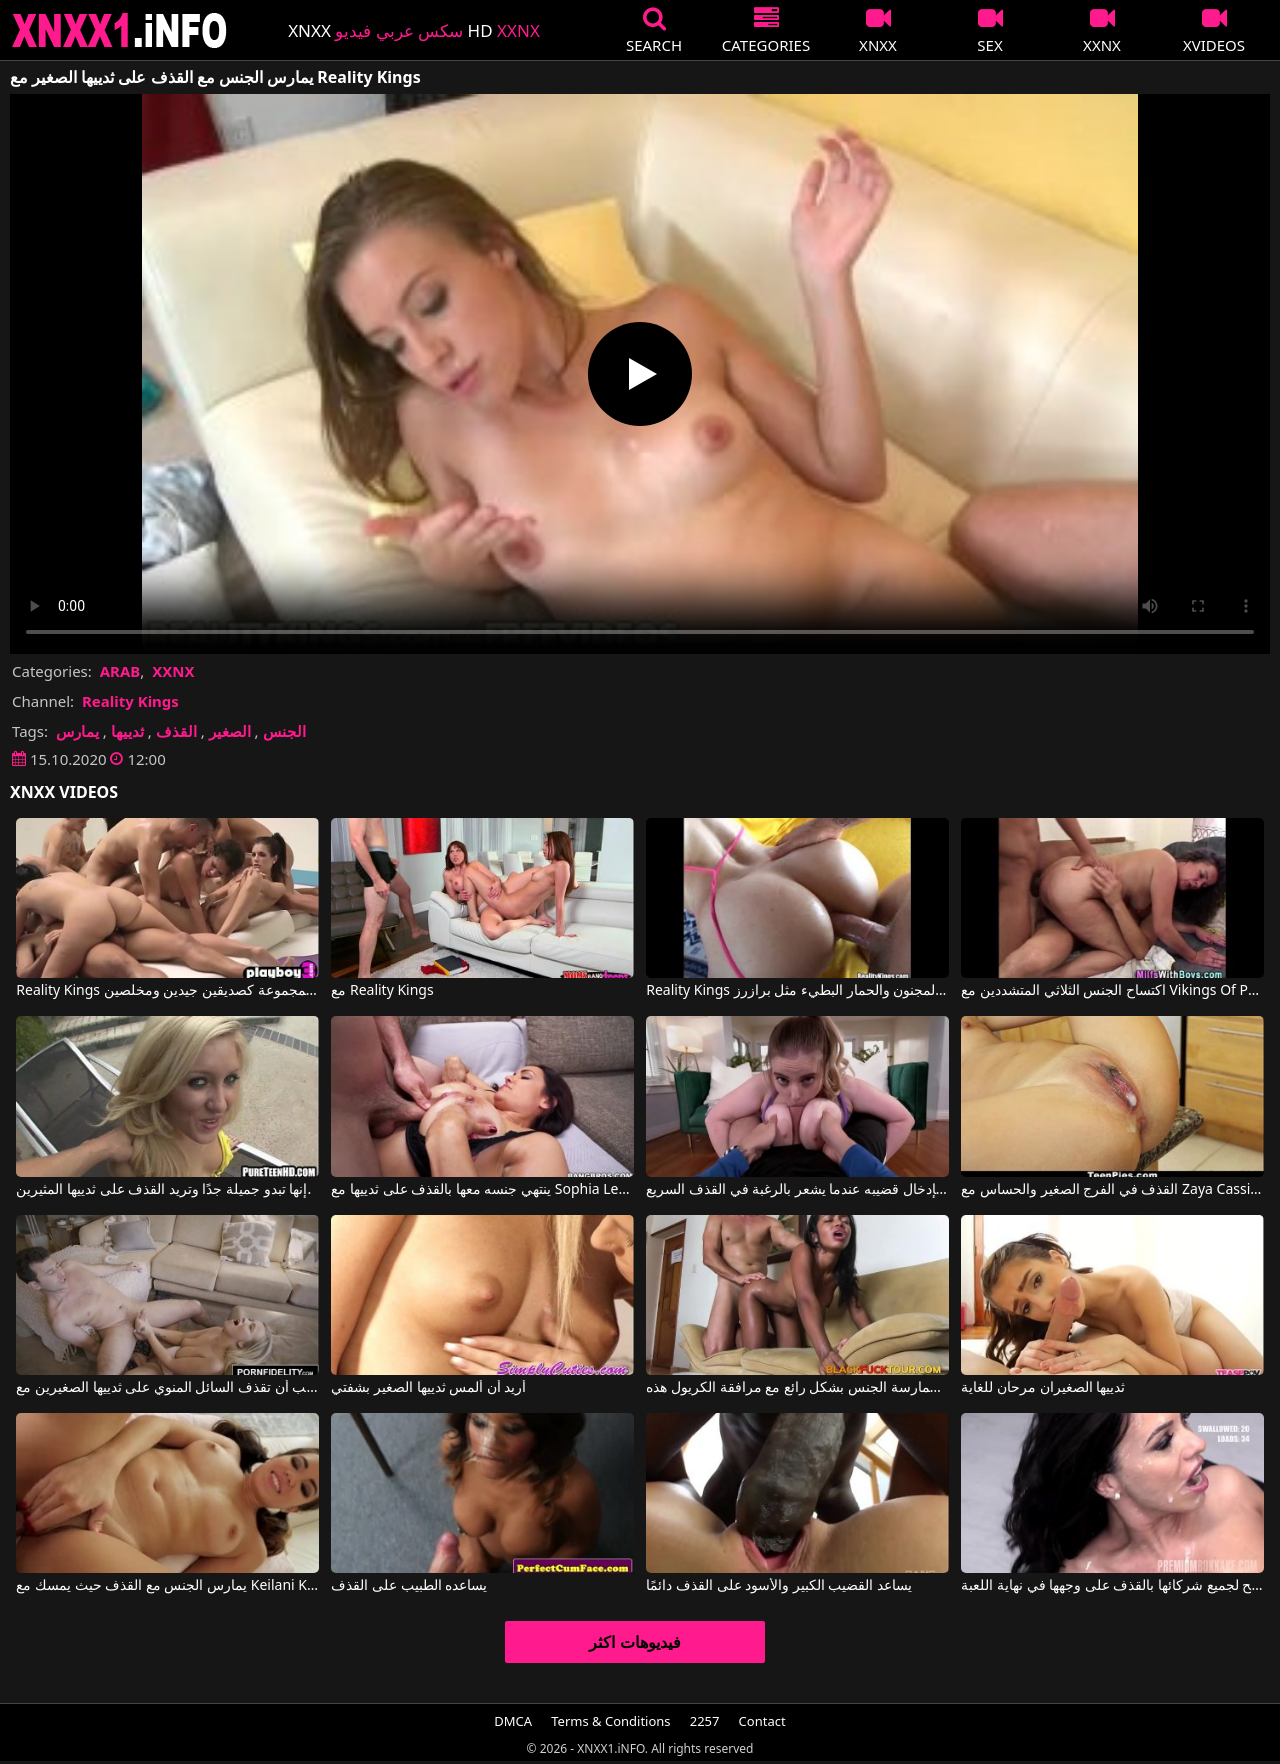 The image size is (1280, 1764). What do you see at coordinates (610, 1721) in the screenshot?
I see `Terms & Conditions` at bounding box center [610, 1721].